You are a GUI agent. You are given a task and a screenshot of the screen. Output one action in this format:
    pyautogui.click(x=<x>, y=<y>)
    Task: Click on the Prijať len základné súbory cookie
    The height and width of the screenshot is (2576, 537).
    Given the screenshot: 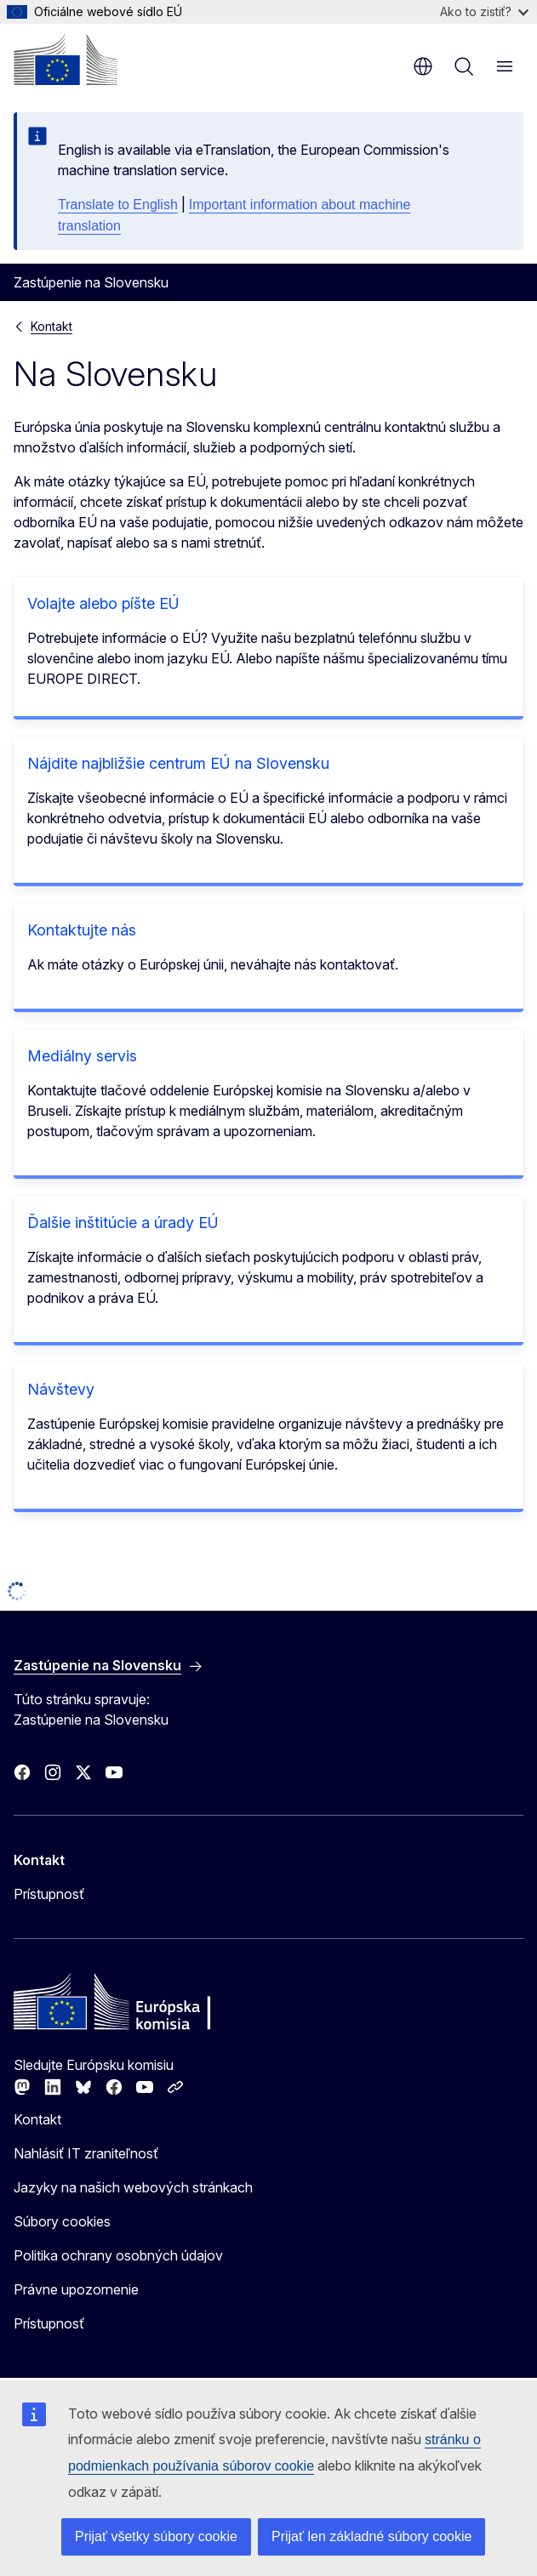 What is the action you would take?
    pyautogui.click(x=371, y=2536)
    